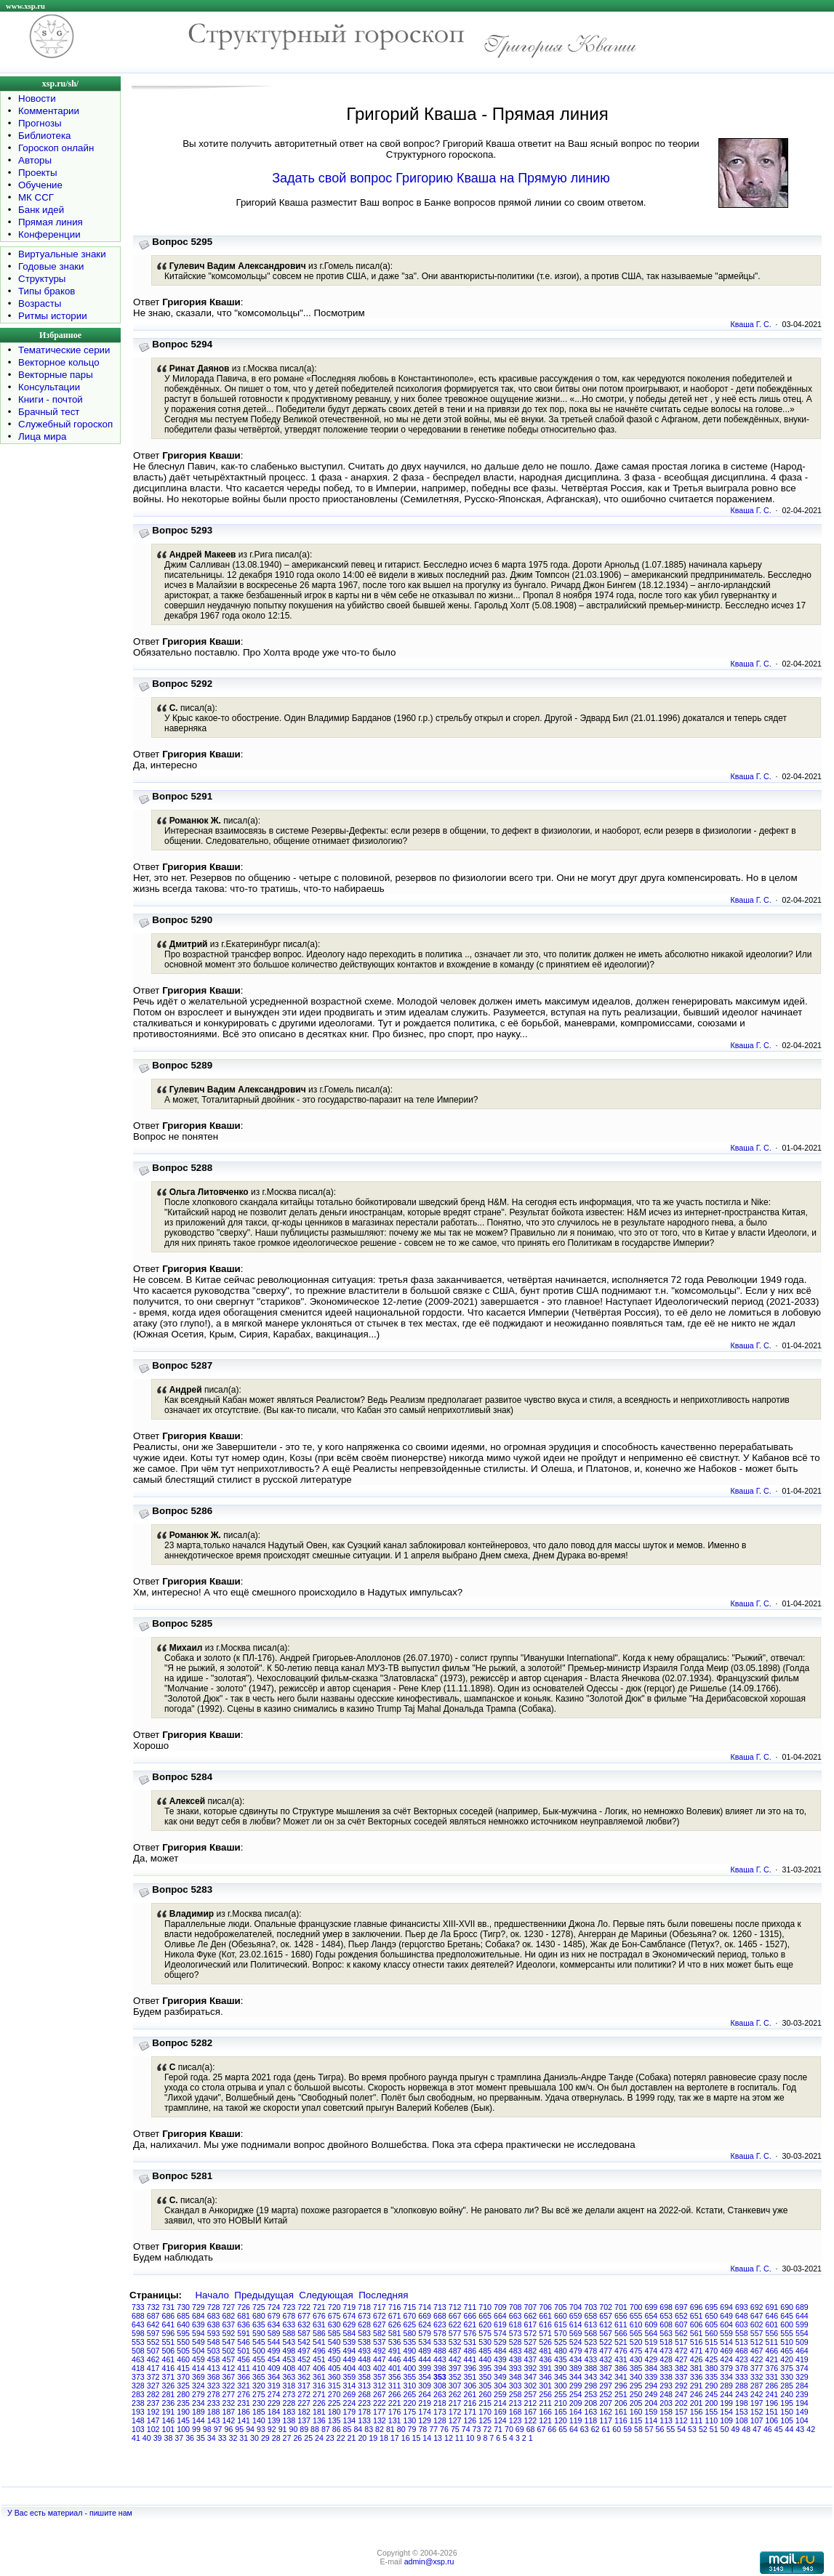  What do you see at coordinates (56, 147) in the screenshot?
I see `Гороскоп онлайн` at bounding box center [56, 147].